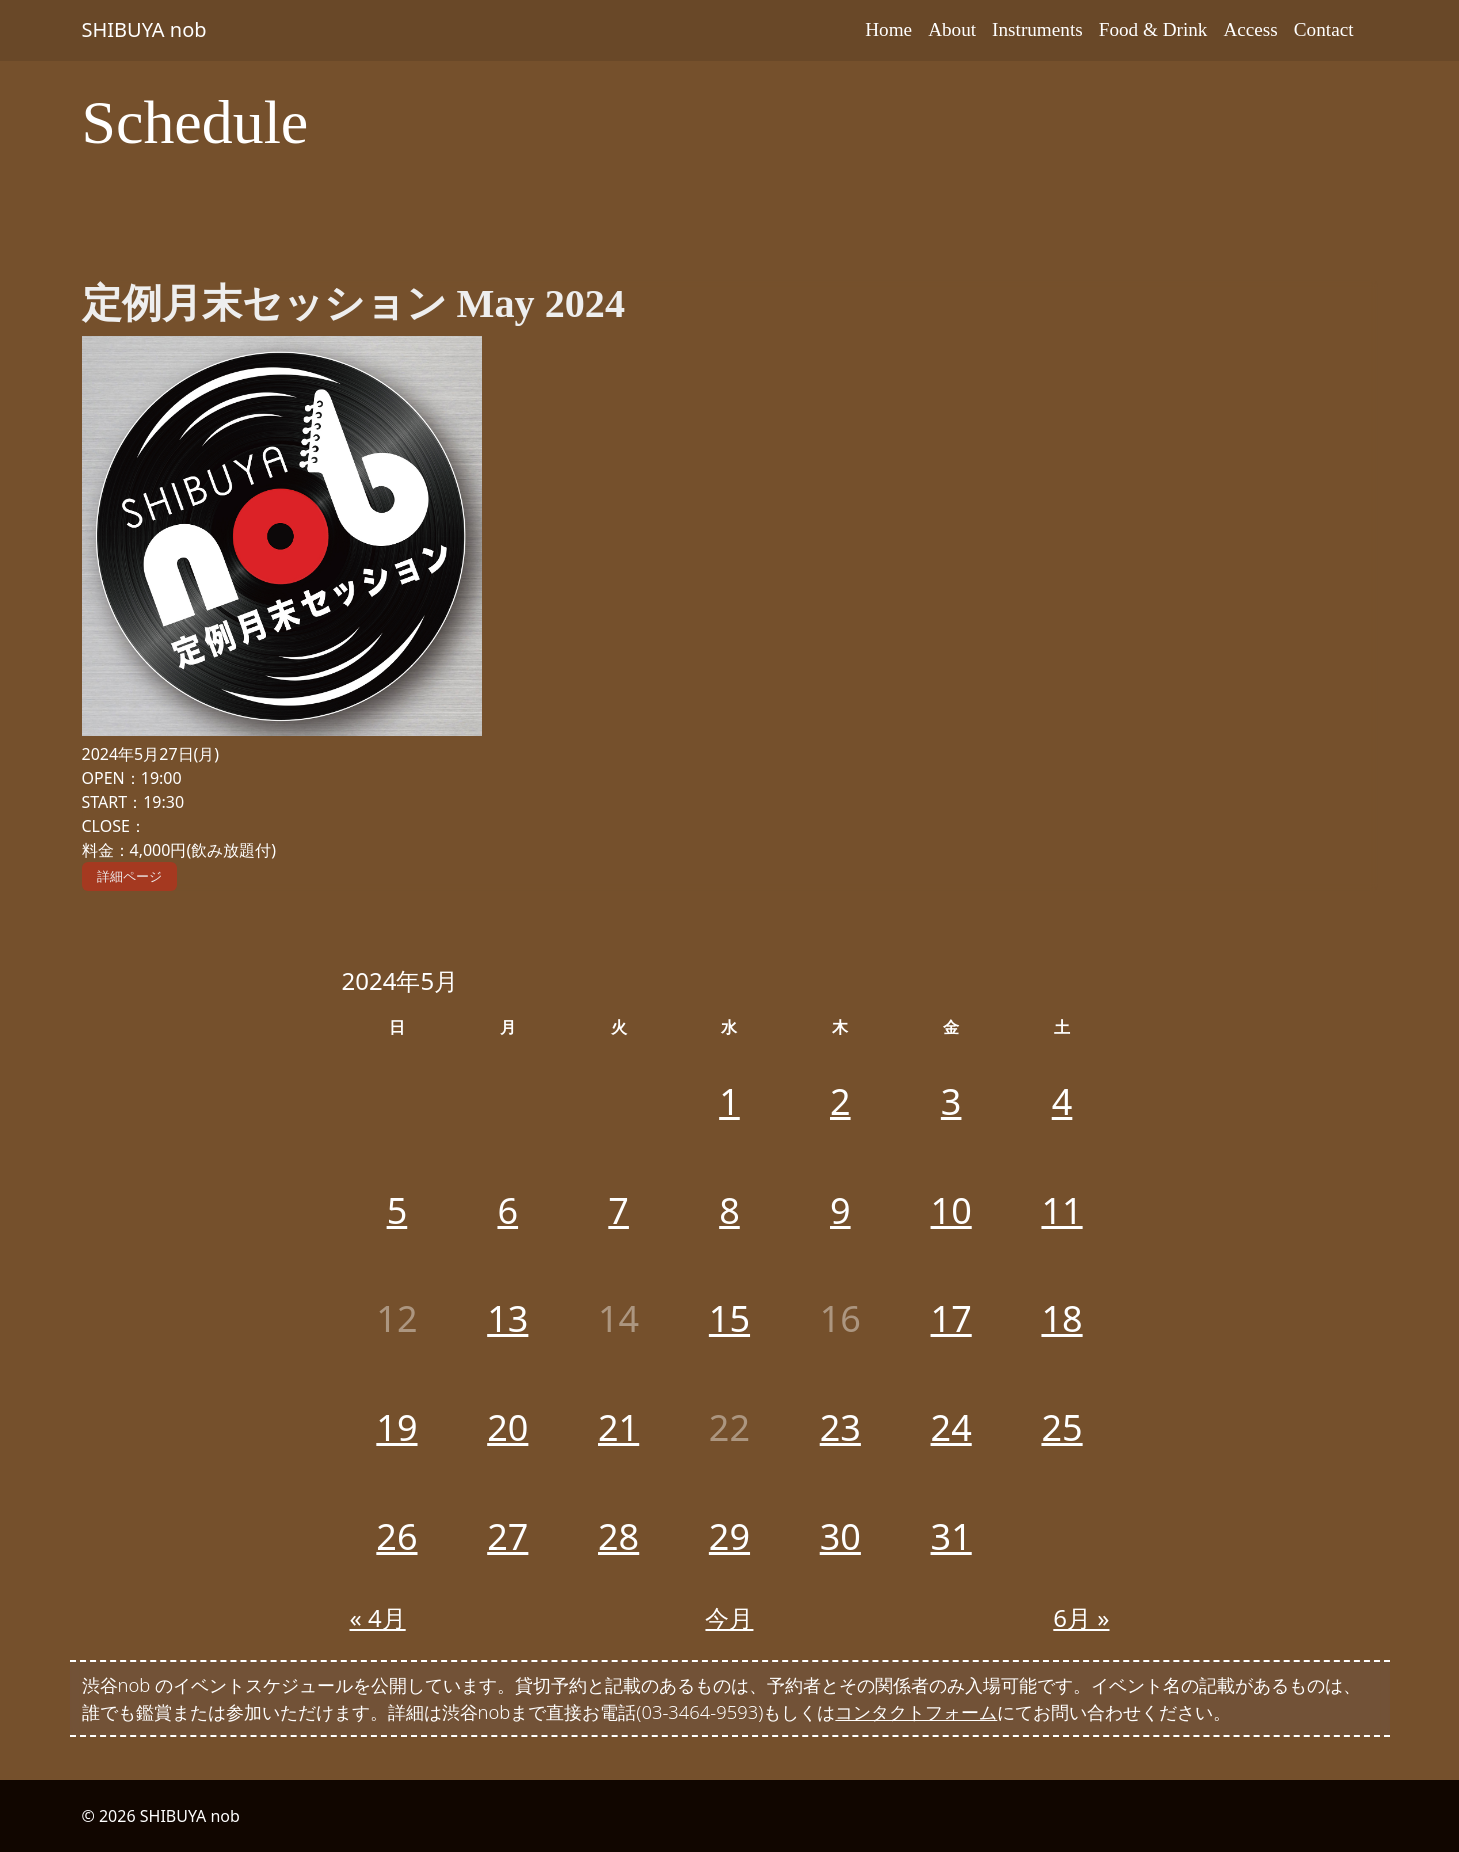 This screenshot has width=1459, height=1852. I want to click on 28 [2024年5月28日 に投稿を公開], so click(618, 1536).